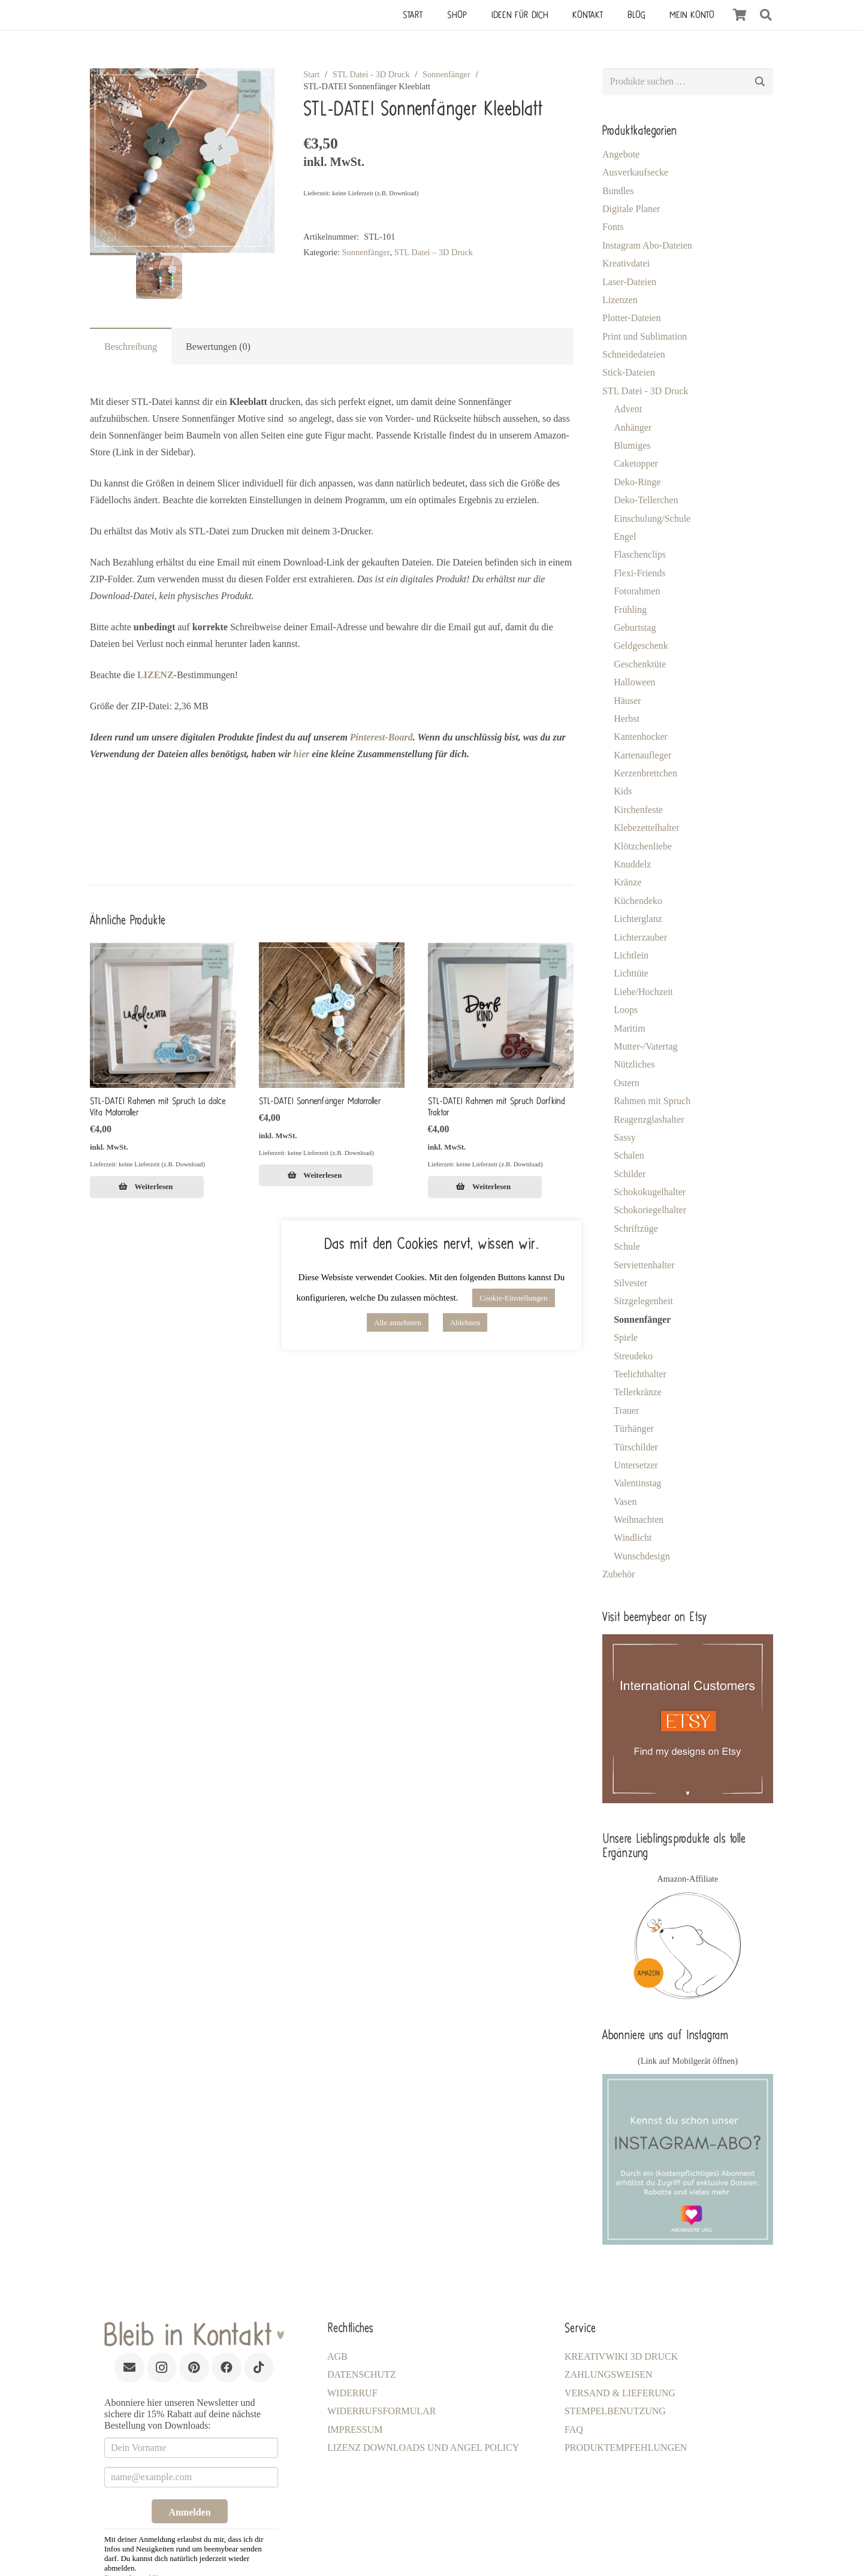 The image size is (863, 2576). I want to click on Ostern, so click(626, 1083).